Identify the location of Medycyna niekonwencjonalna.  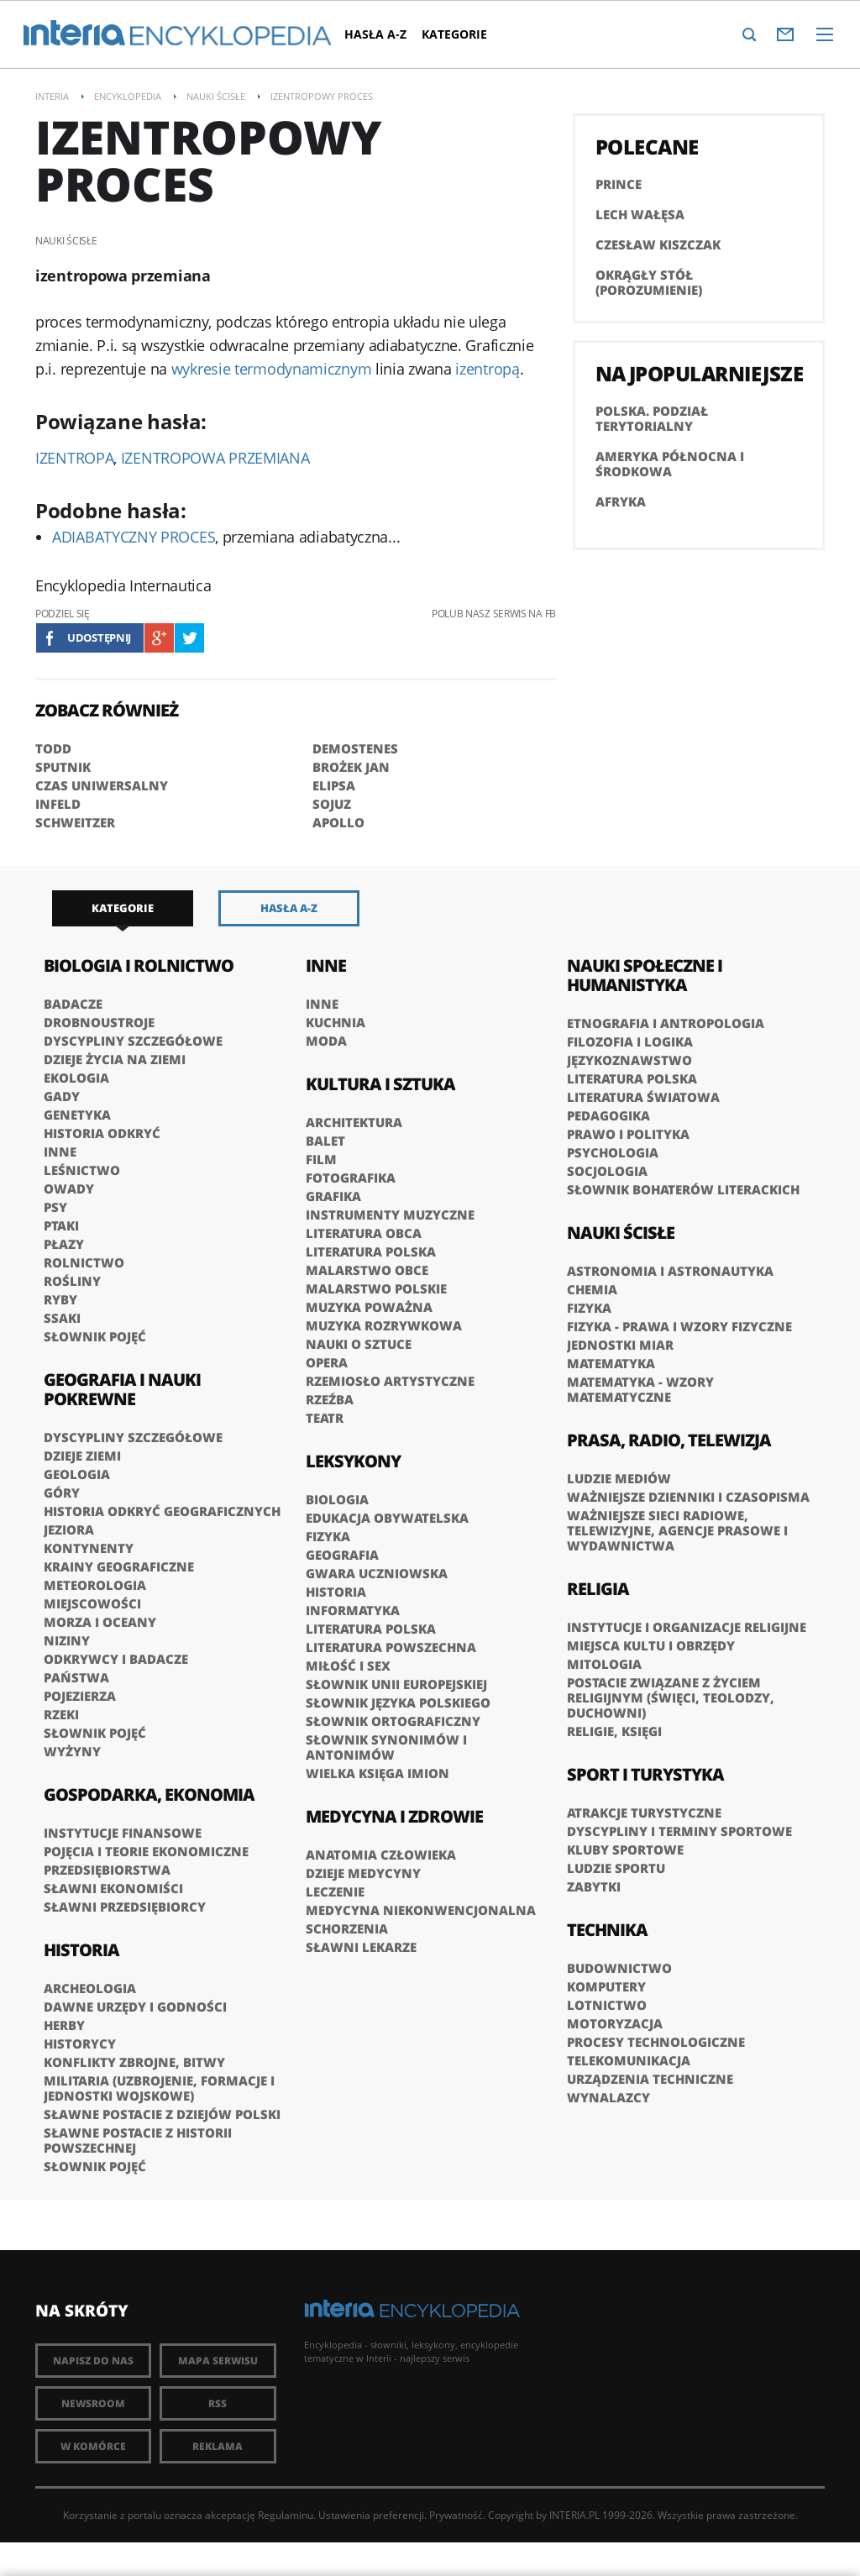
(421, 1910).